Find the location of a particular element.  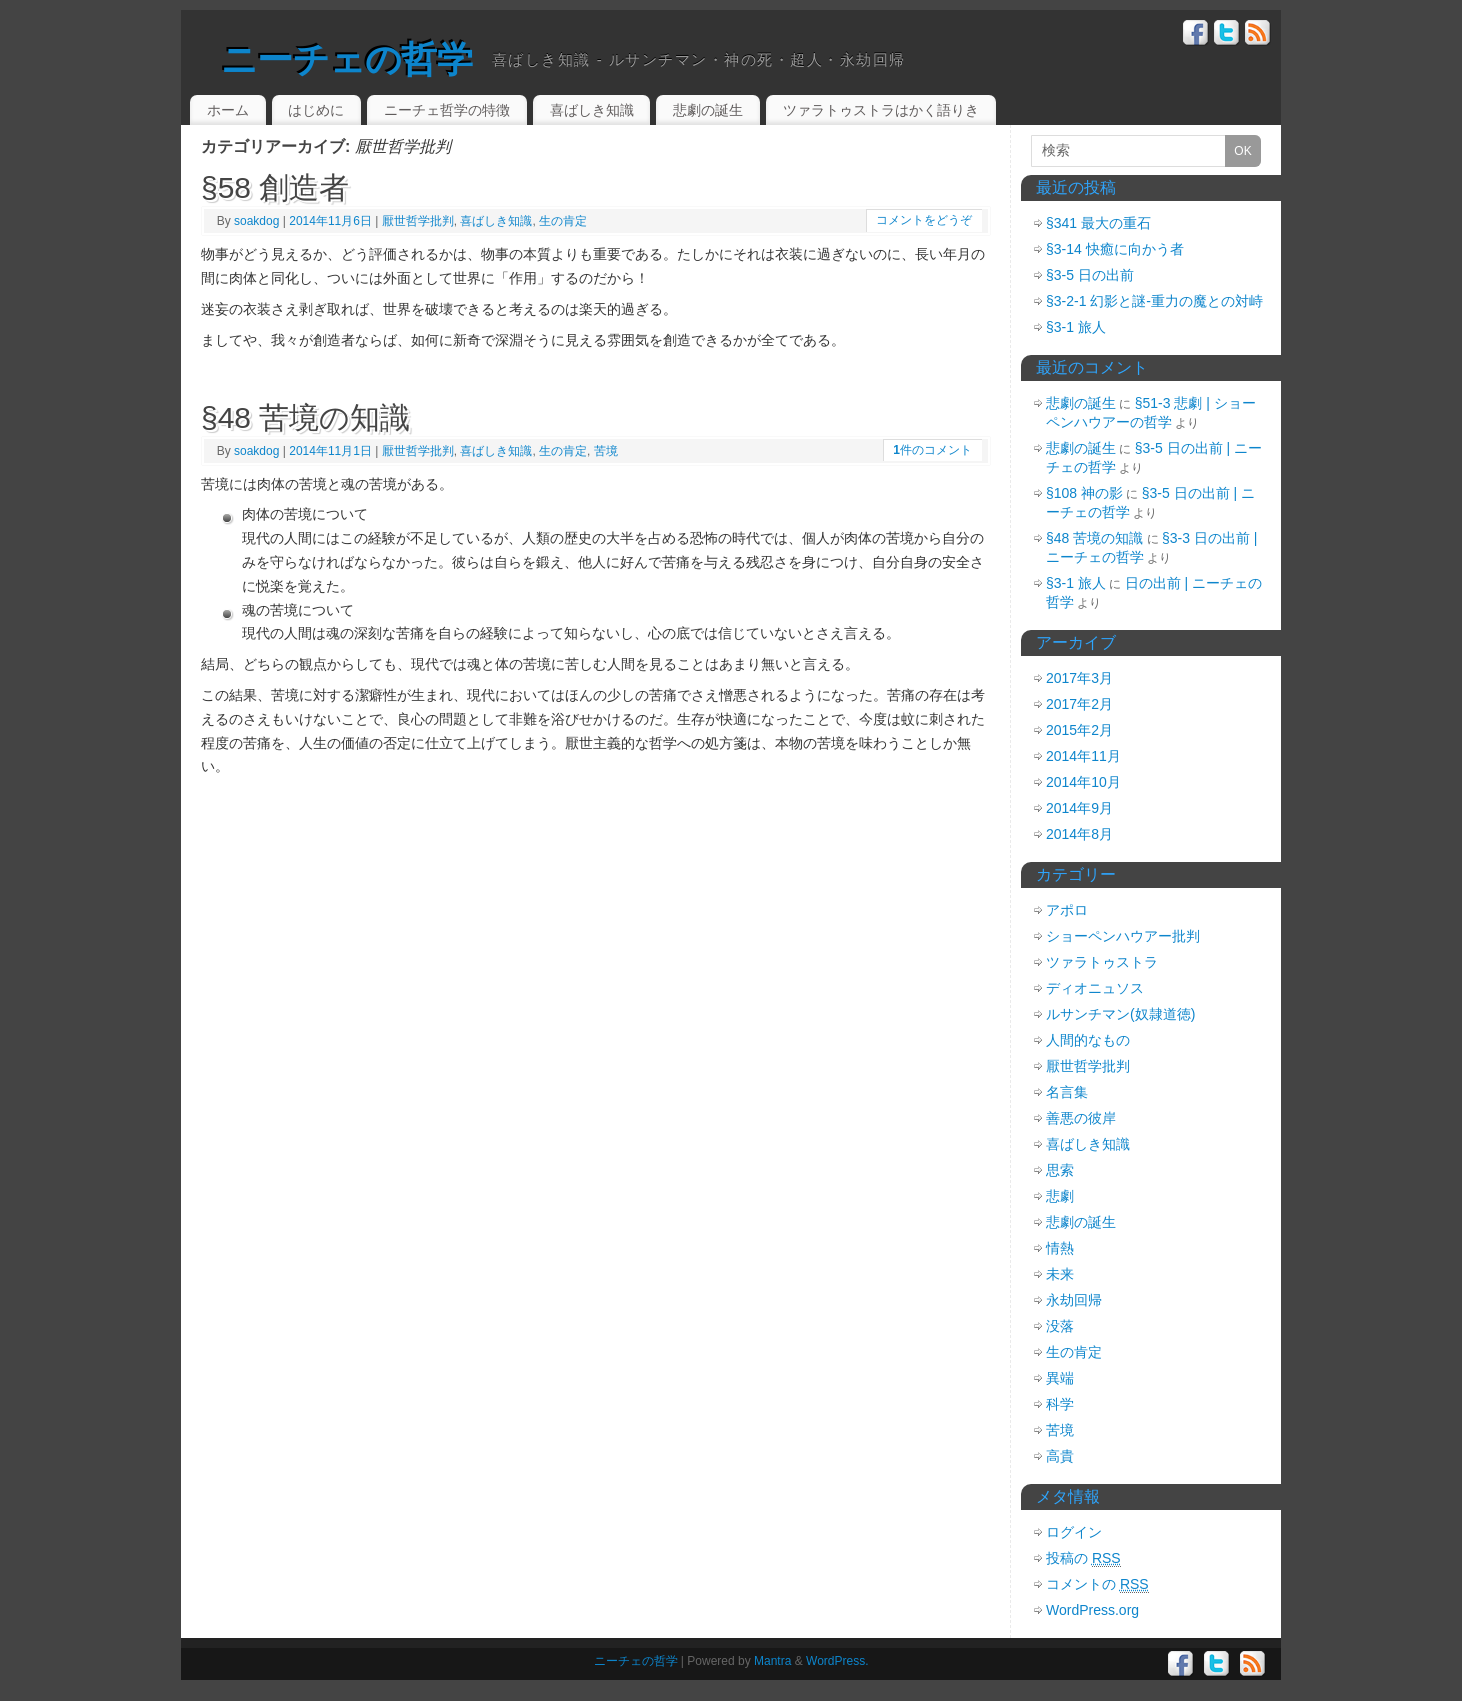

Mantra is located at coordinates (772, 1661).